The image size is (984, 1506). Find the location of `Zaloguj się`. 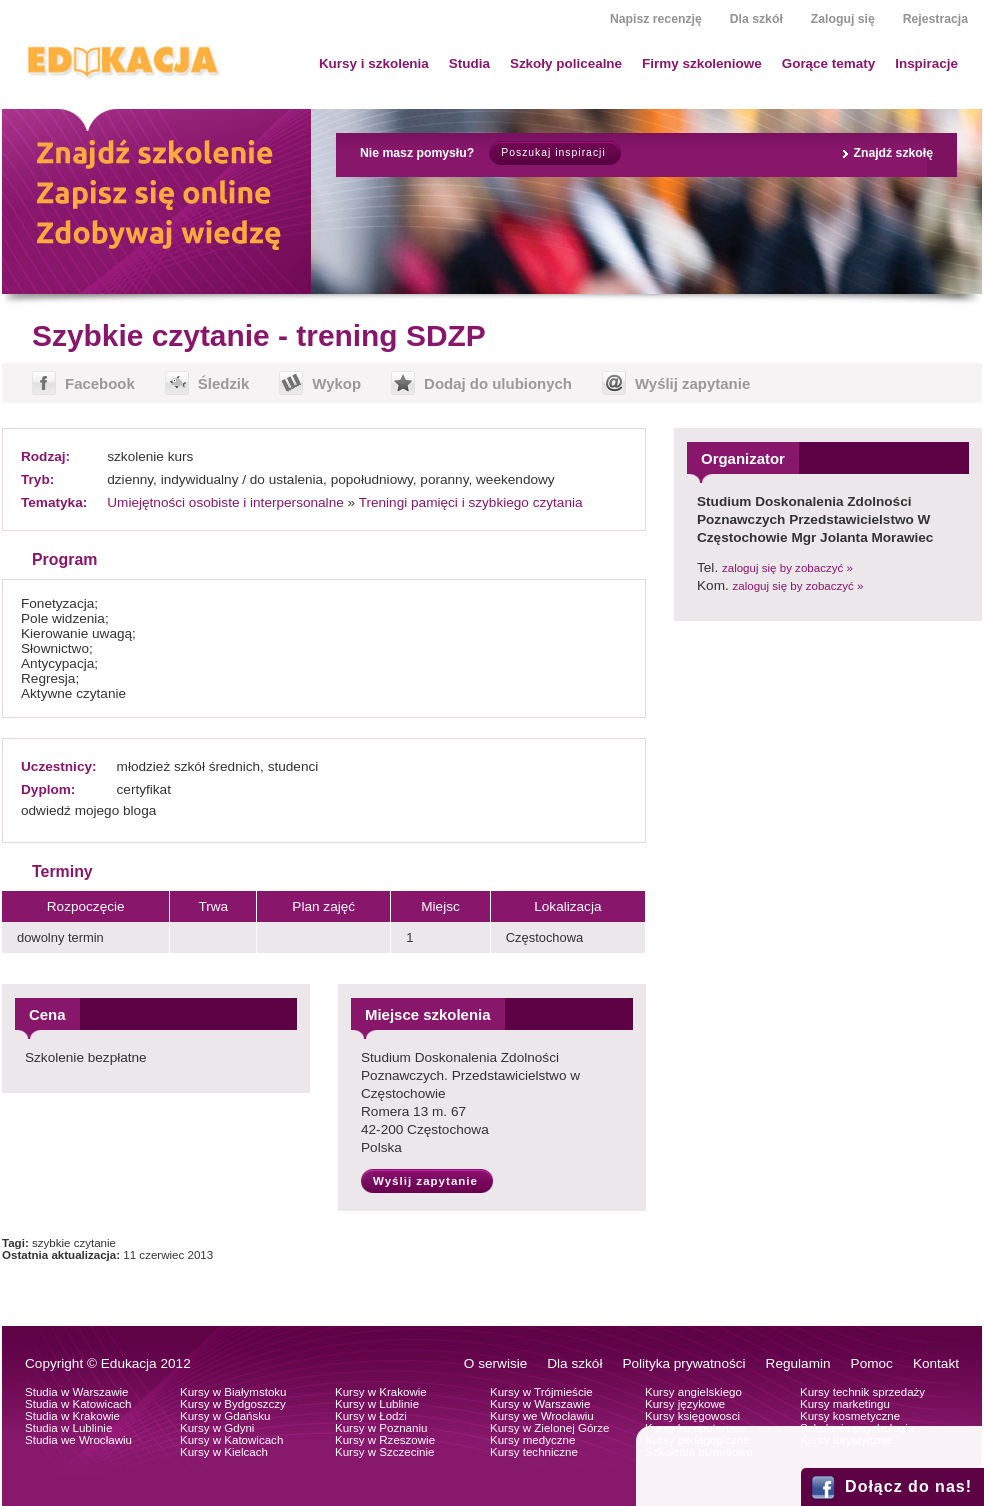

Zaloguj się is located at coordinates (843, 19).